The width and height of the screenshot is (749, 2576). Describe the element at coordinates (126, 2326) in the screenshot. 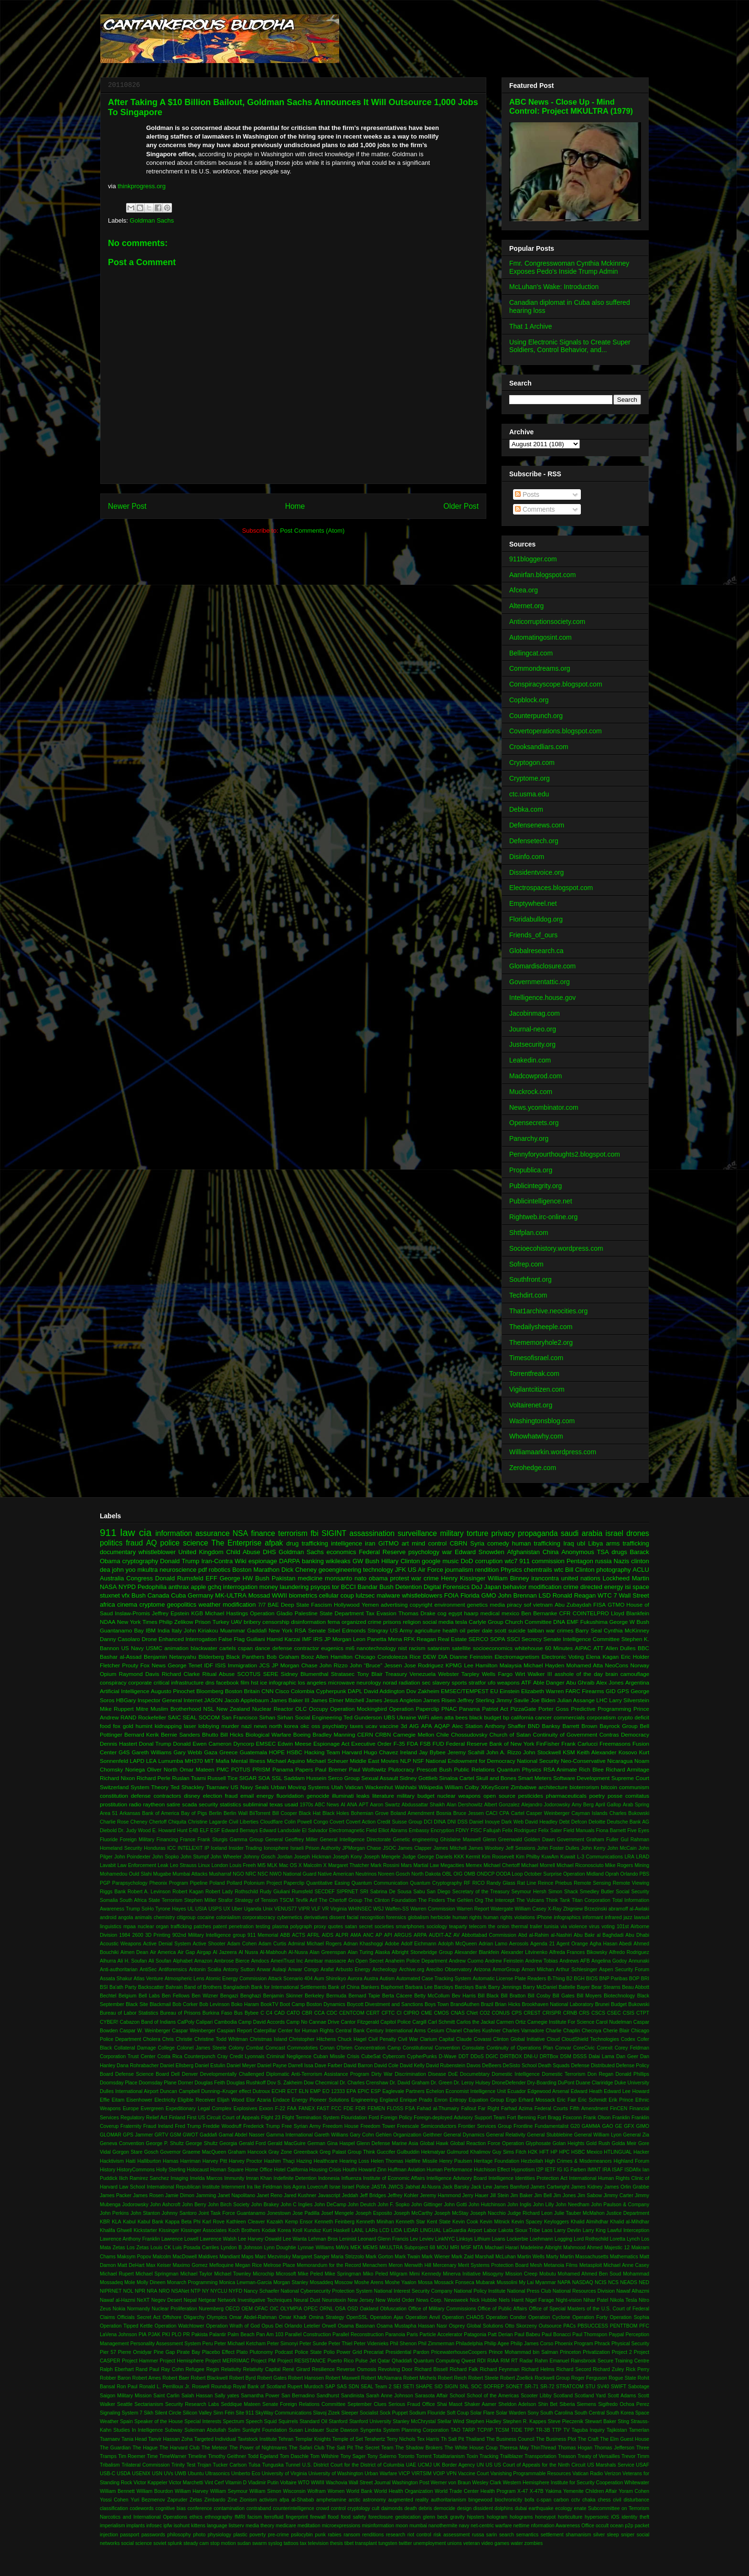

I see `Operation Tipped Kettle` at that location.